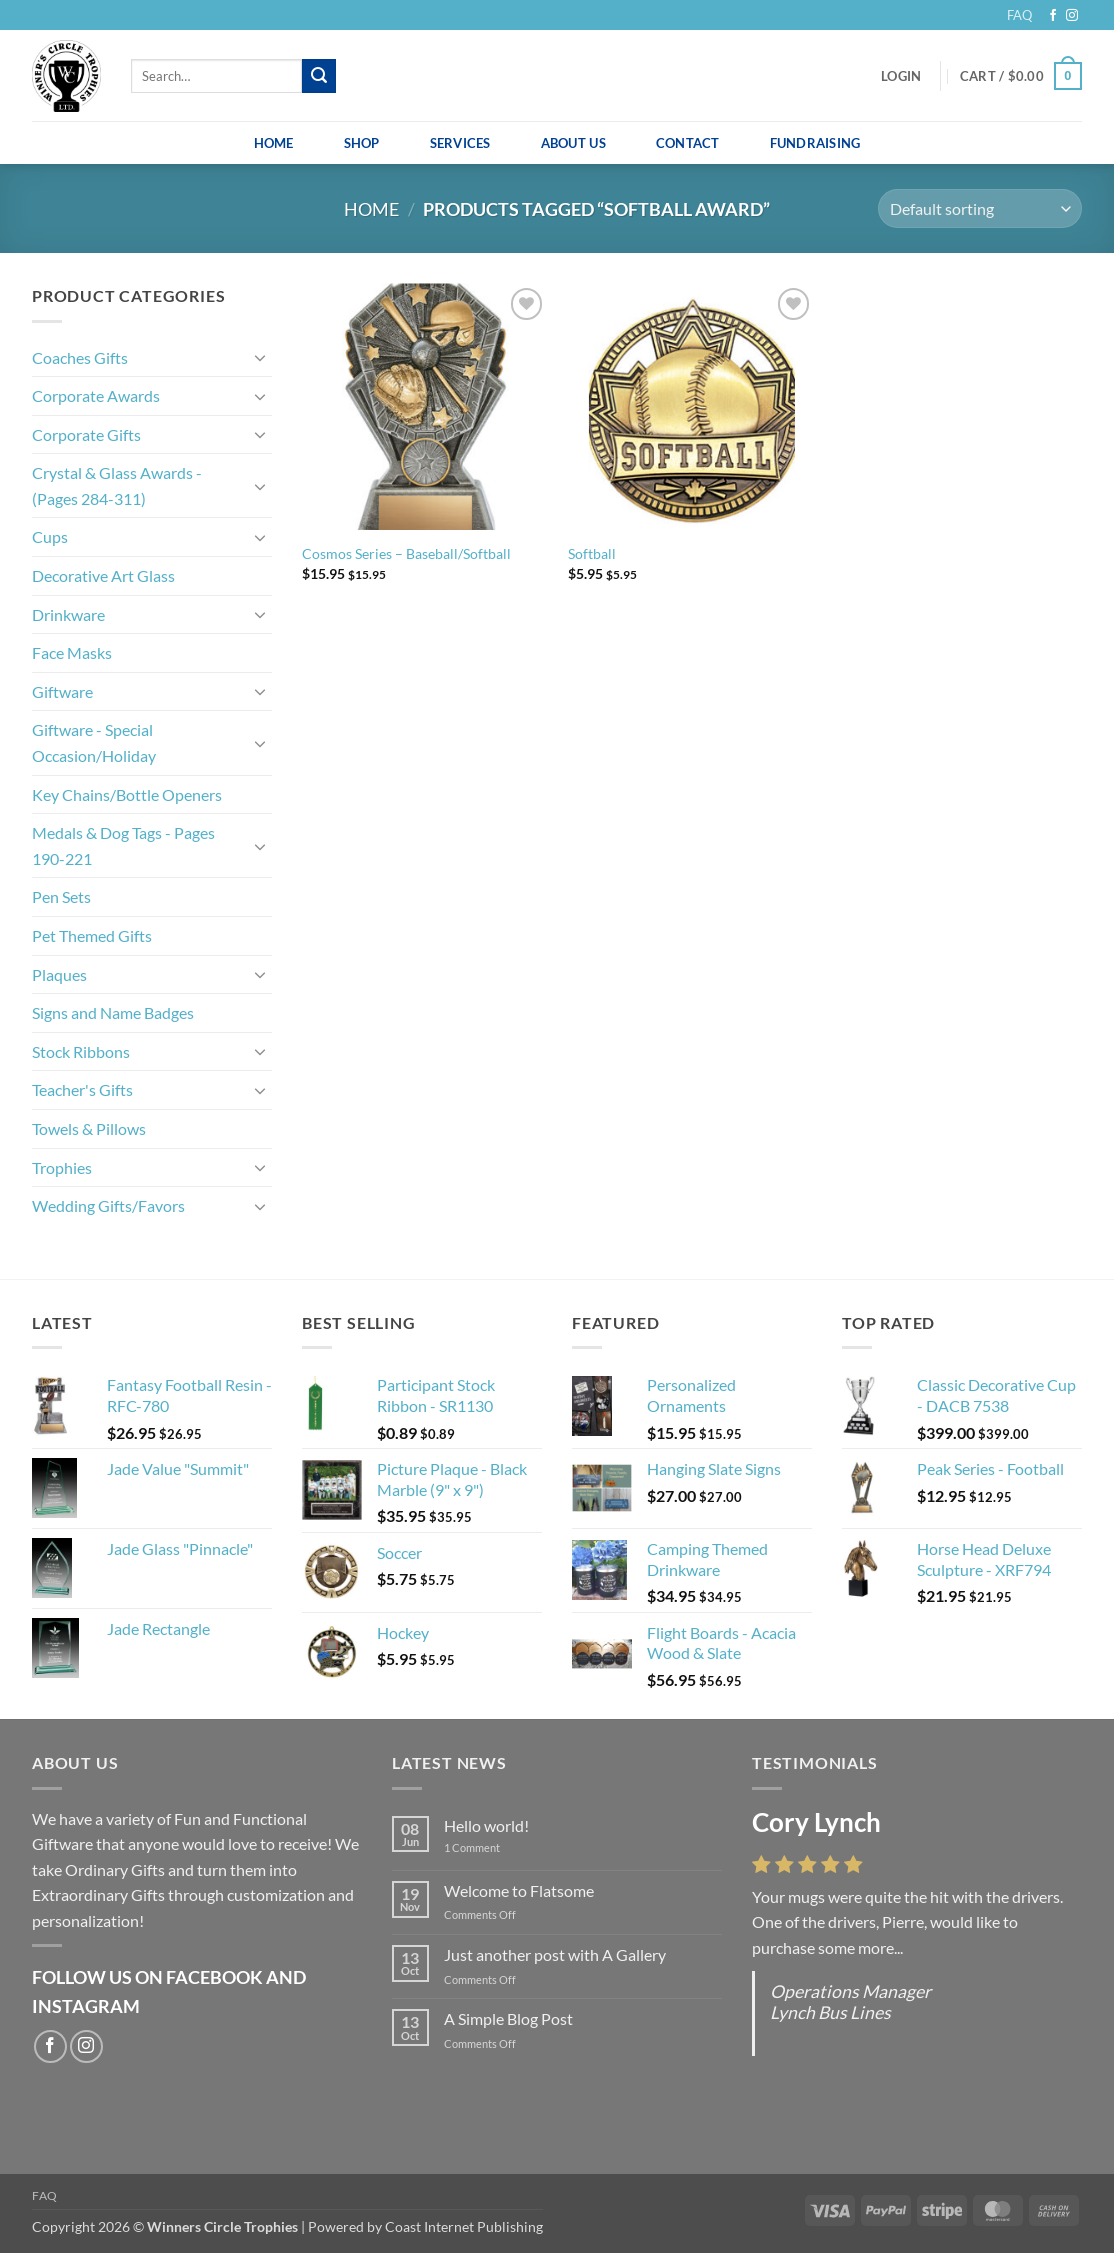 This screenshot has height=2253, width=1114. What do you see at coordinates (464, 2226) in the screenshot?
I see `Coast Internet Publishing` at bounding box center [464, 2226].